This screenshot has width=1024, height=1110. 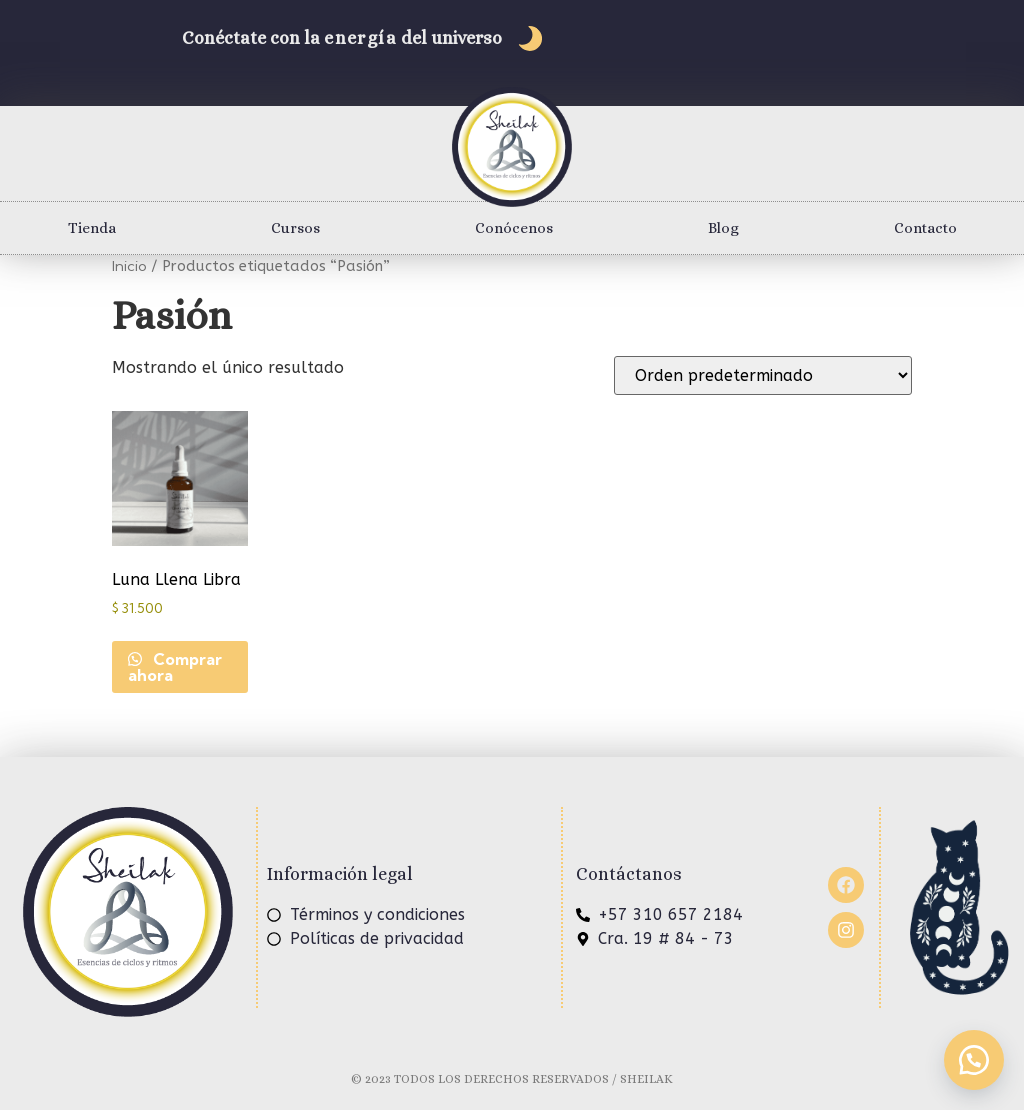 What do you see at coordinates (175, 667) in the screenshot?
I see `Comprar ahora` at bounding box center [175, 667].